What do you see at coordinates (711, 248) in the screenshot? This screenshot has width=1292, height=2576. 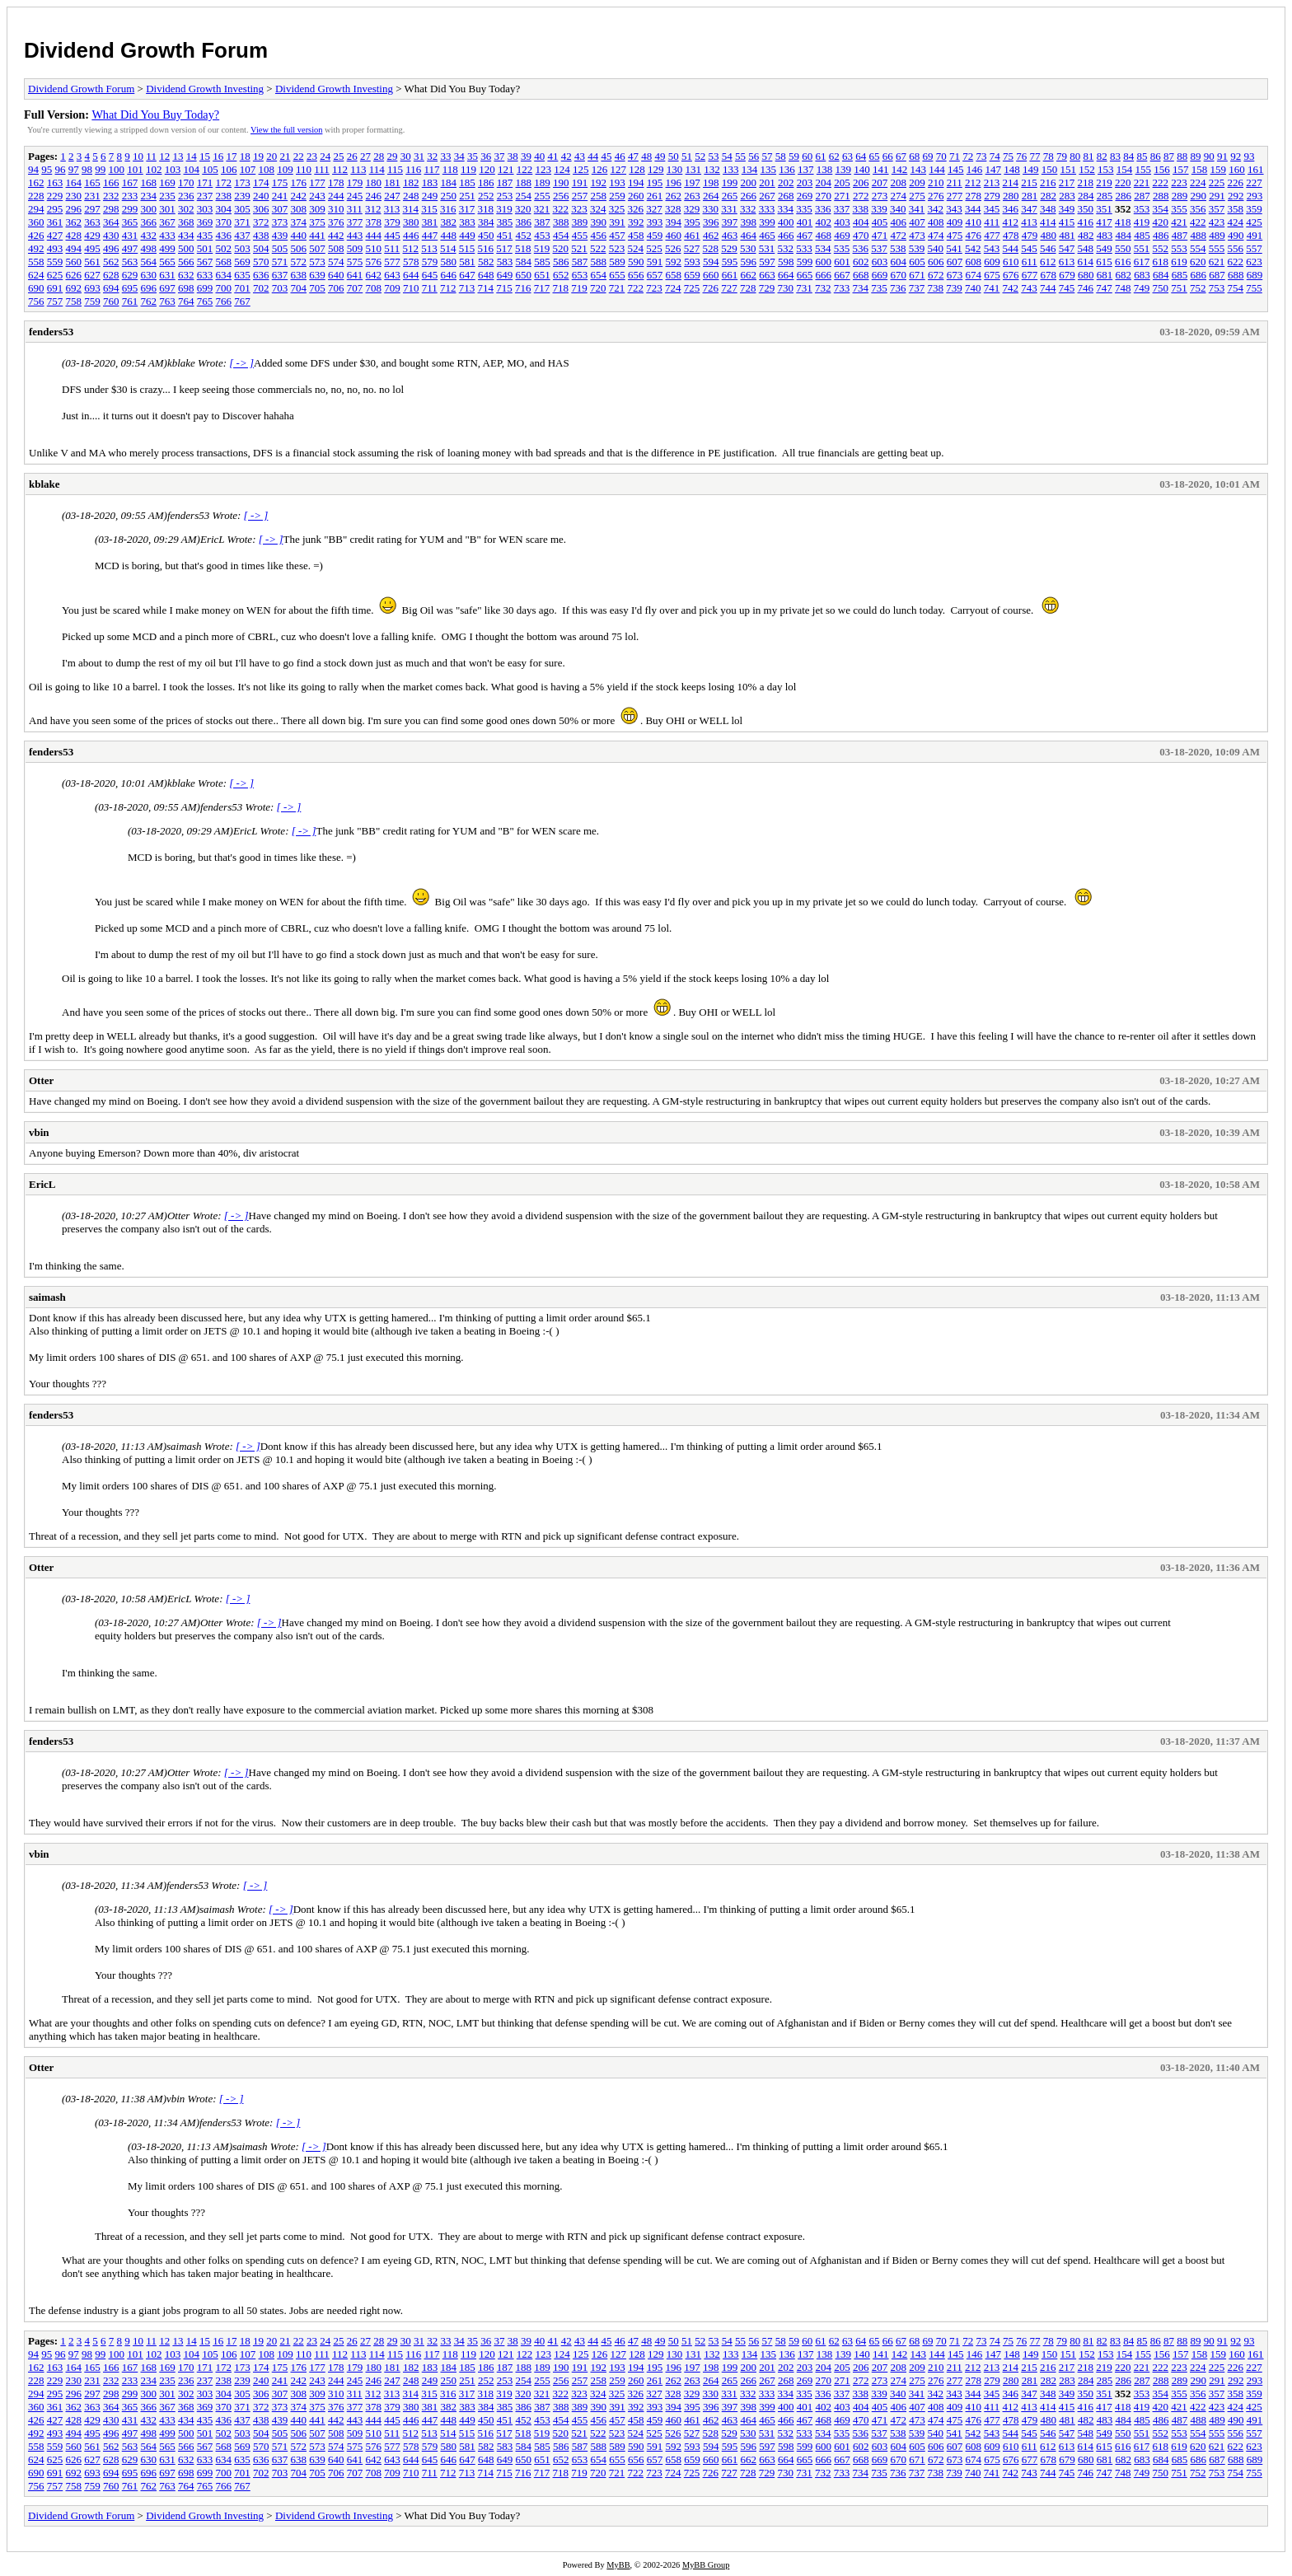 I see `528` at bounding box center [711, 248].